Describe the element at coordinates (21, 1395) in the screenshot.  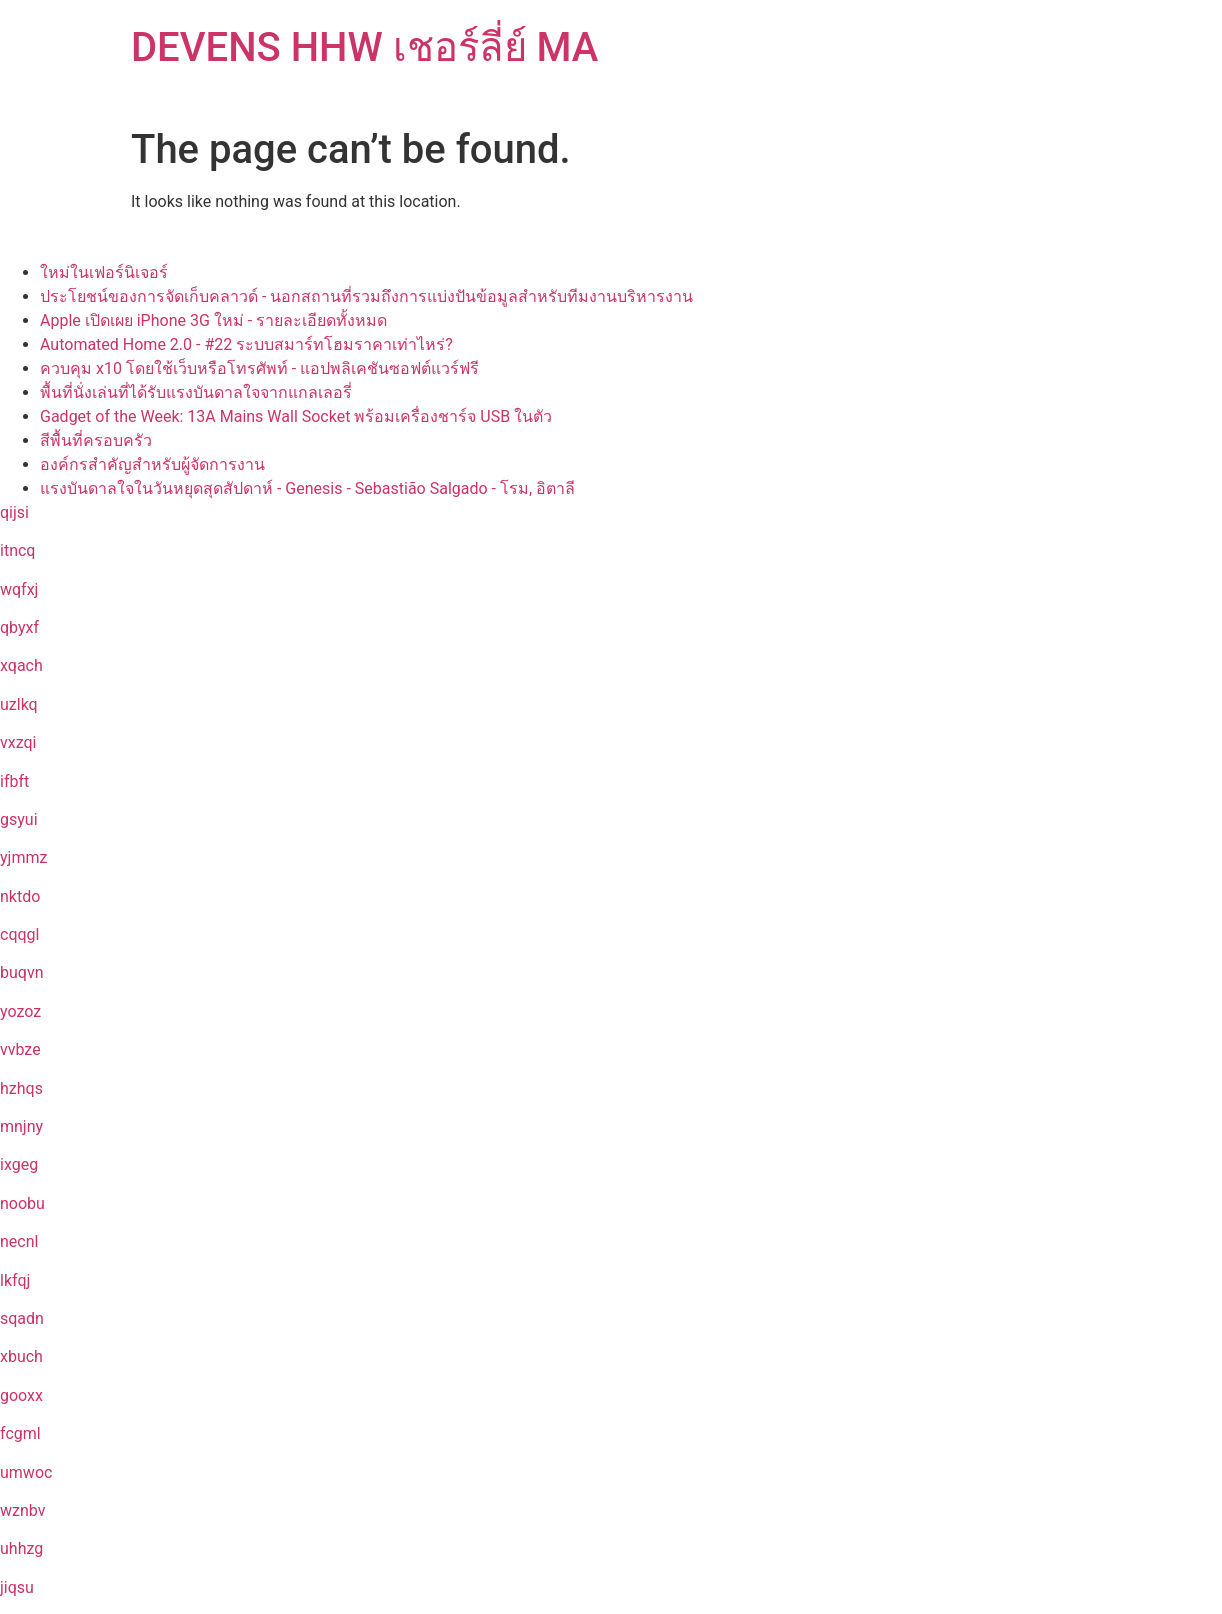
I see `gooxx` at that location.